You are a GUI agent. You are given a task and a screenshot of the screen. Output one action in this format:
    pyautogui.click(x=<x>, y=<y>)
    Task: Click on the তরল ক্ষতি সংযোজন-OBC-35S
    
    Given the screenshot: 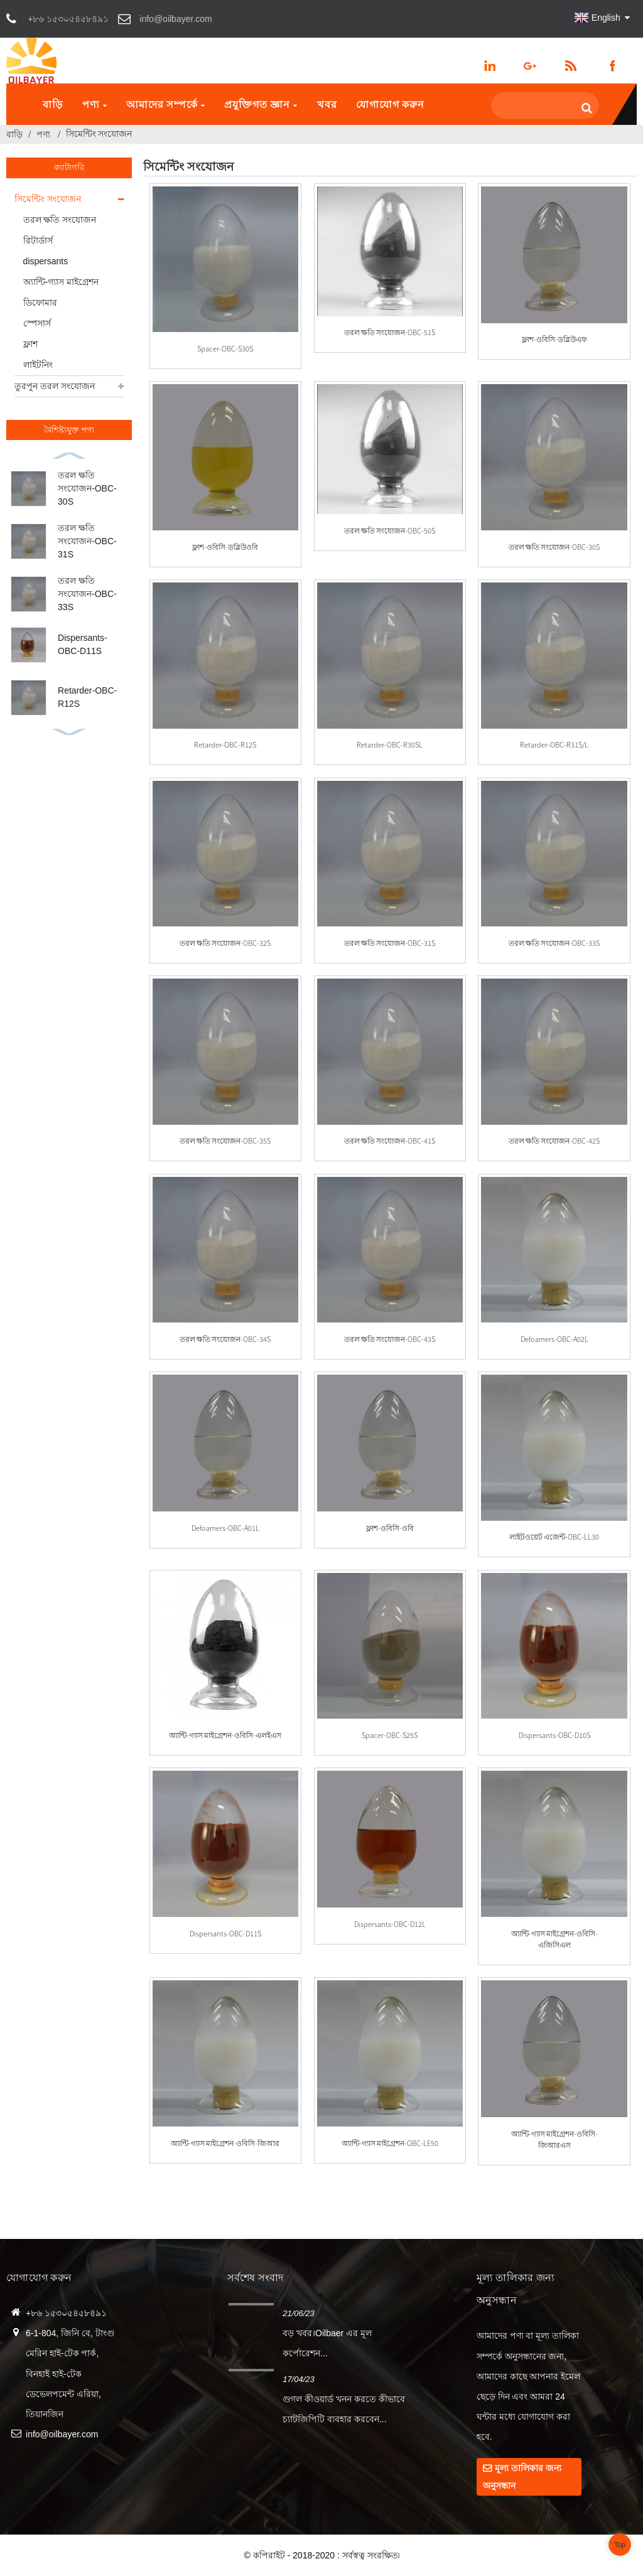 What is the action you would take?
    pyautogui.click(x=225, y=1141)
    